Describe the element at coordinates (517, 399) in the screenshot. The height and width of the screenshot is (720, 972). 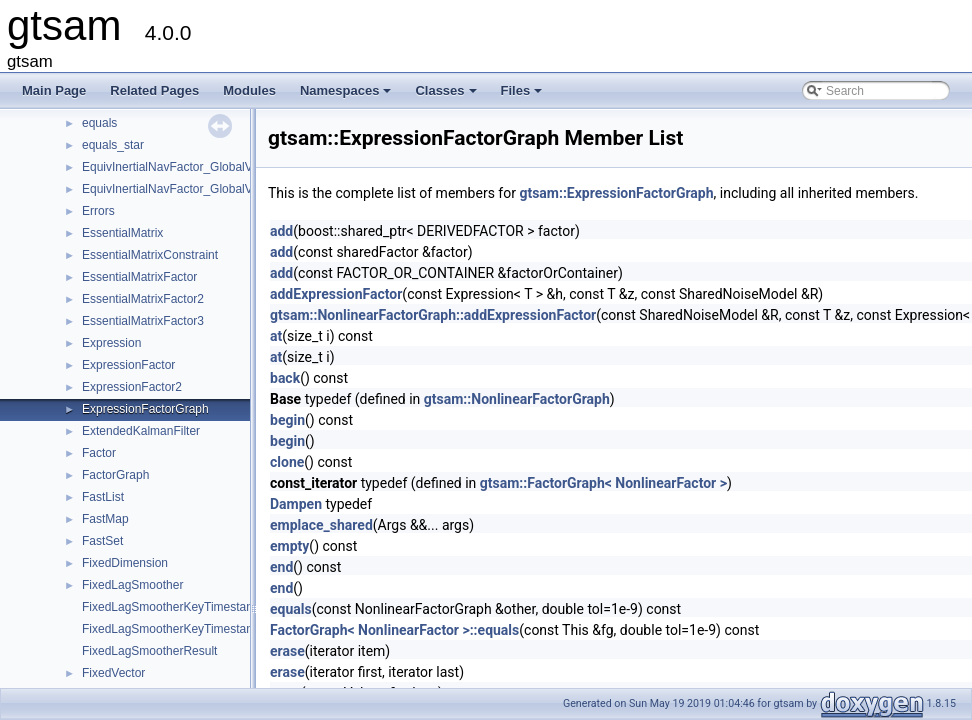
I see `gtsam::NonlinearFactorGraph` at that location.